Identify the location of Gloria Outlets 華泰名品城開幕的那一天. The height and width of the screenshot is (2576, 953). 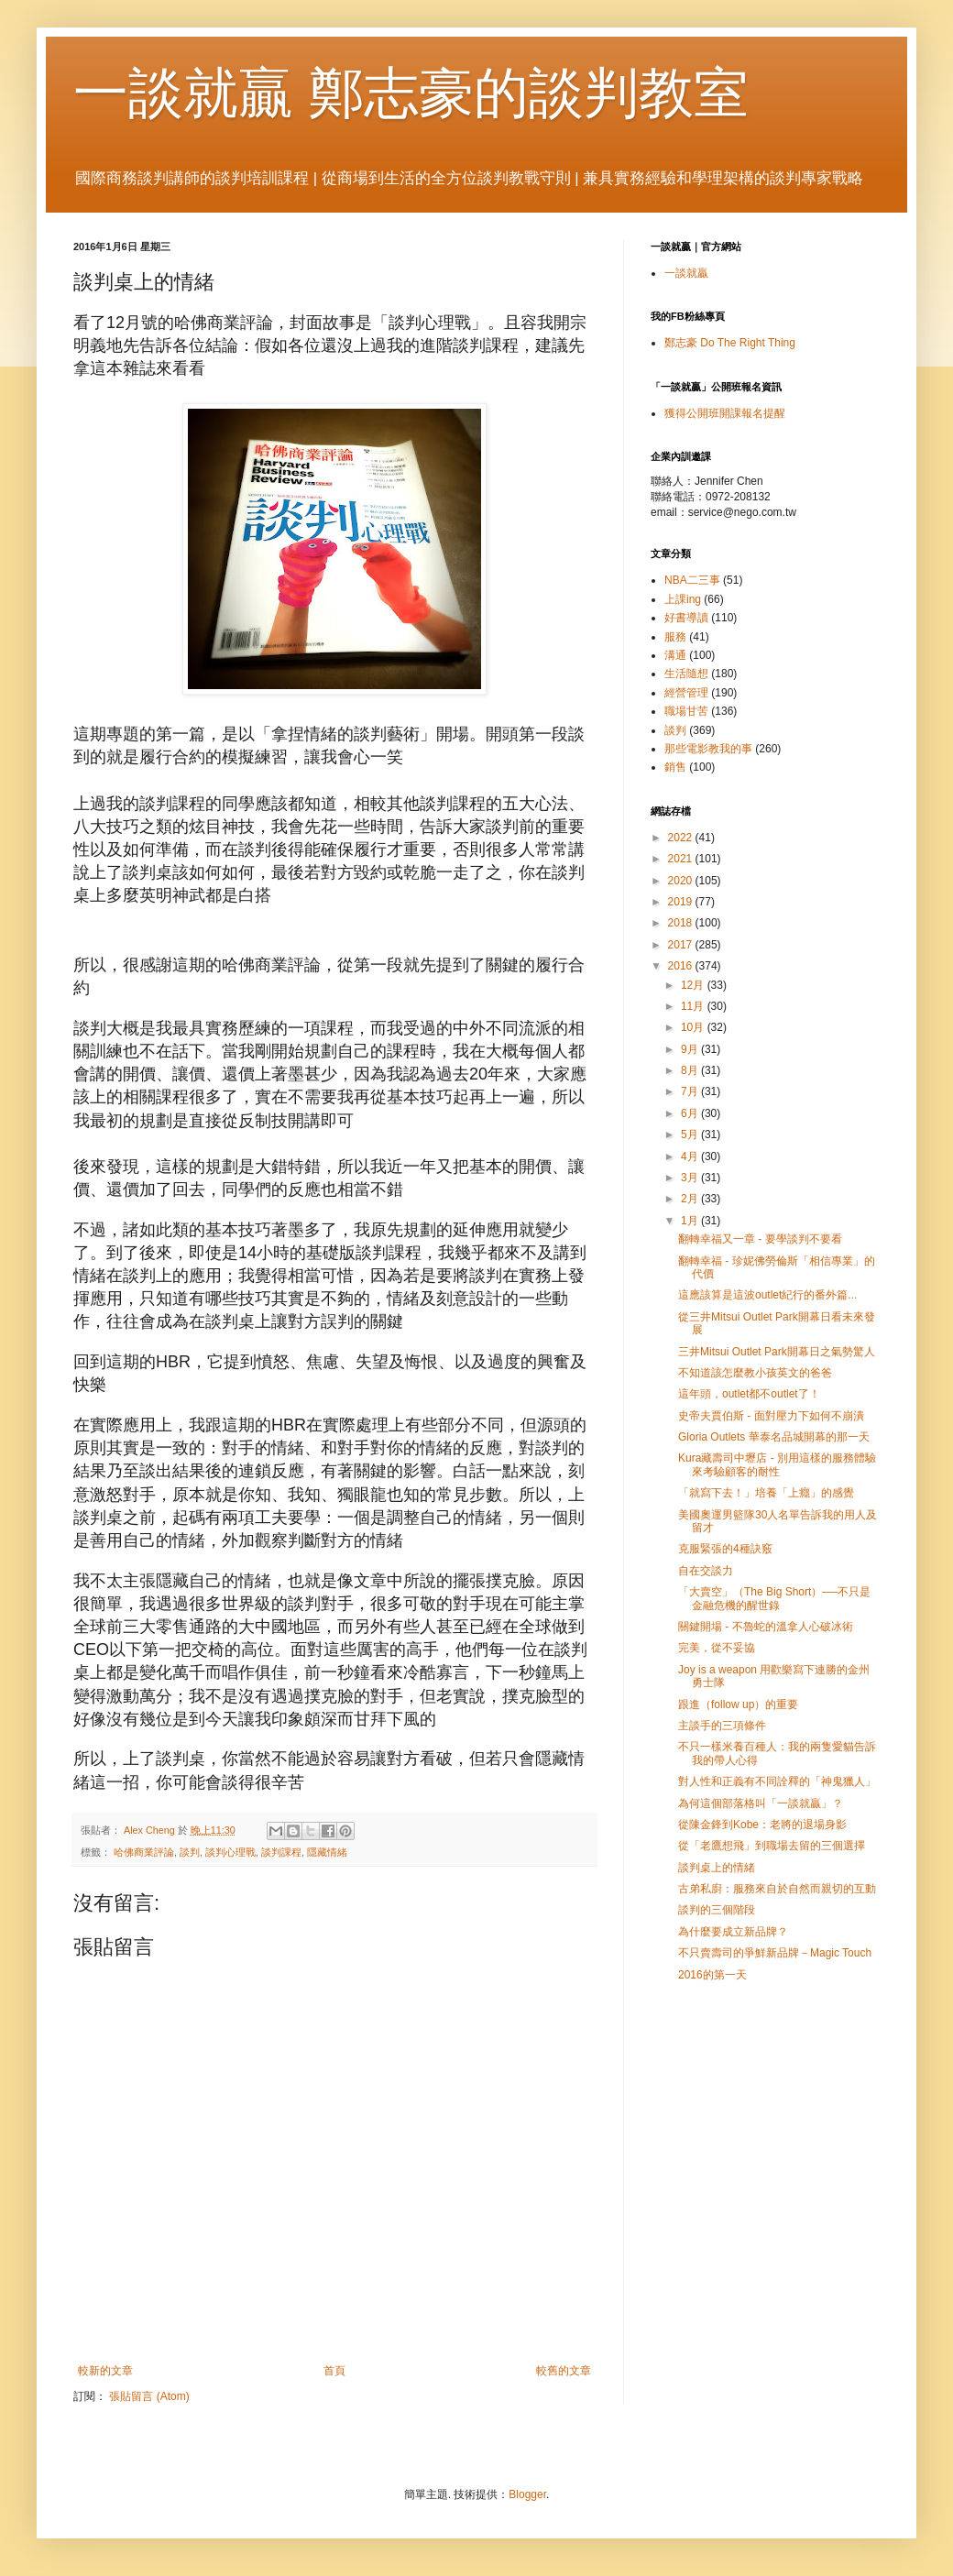
(774, 1437).